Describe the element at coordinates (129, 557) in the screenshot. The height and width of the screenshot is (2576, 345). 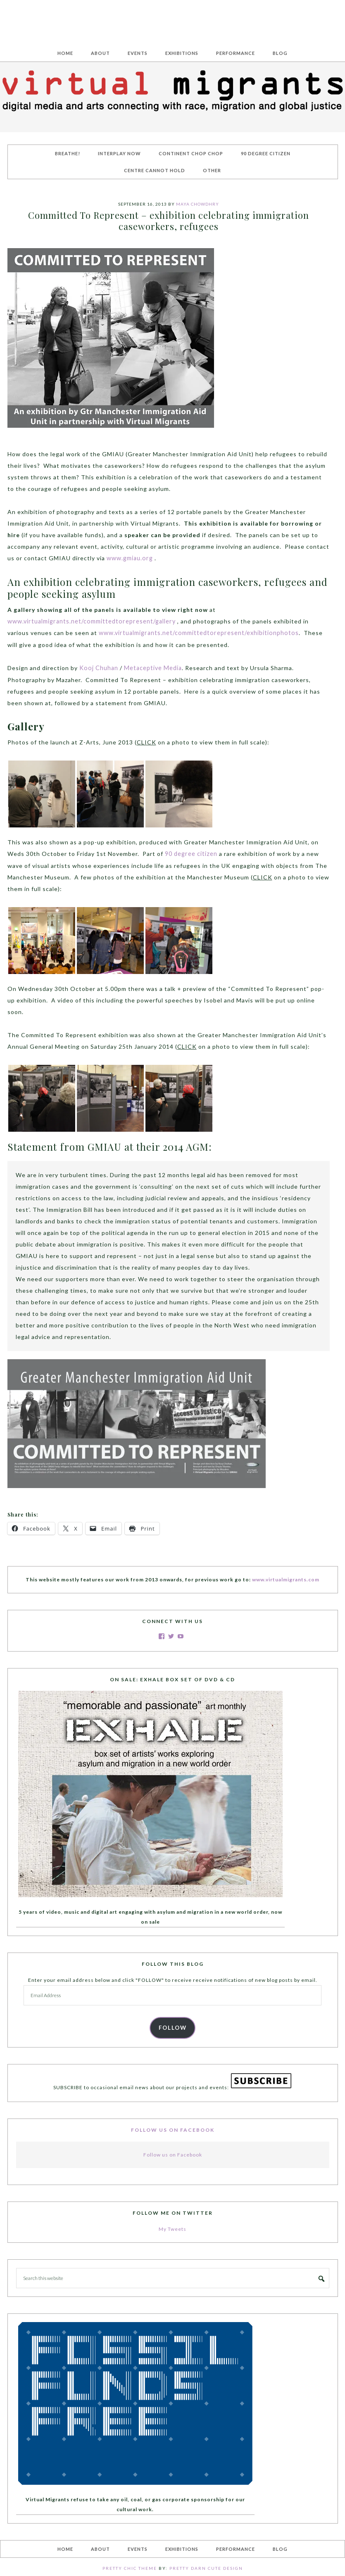
I see `www.gmiau.org` at that location.